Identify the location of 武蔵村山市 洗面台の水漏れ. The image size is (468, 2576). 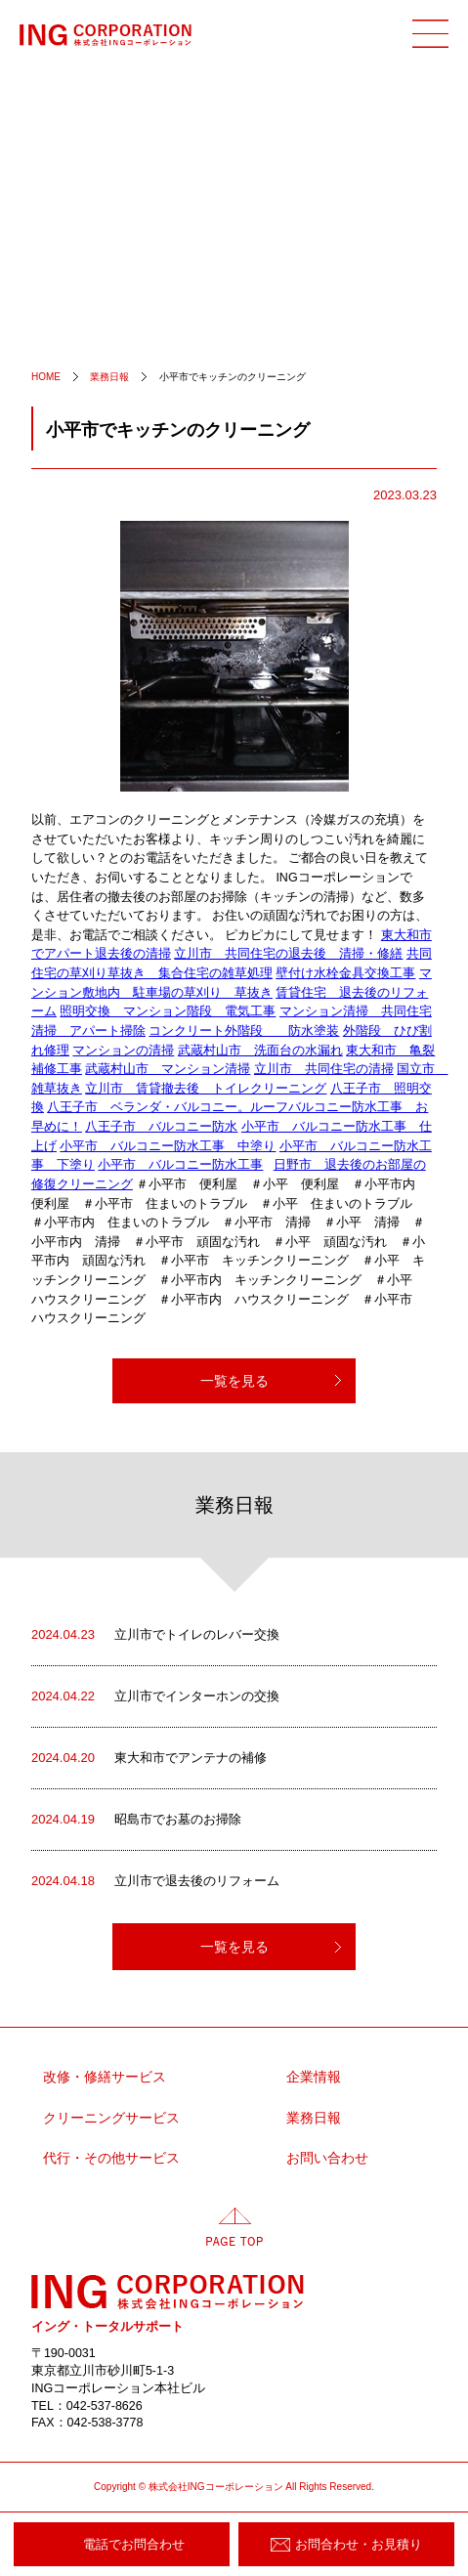
(260, 1050).